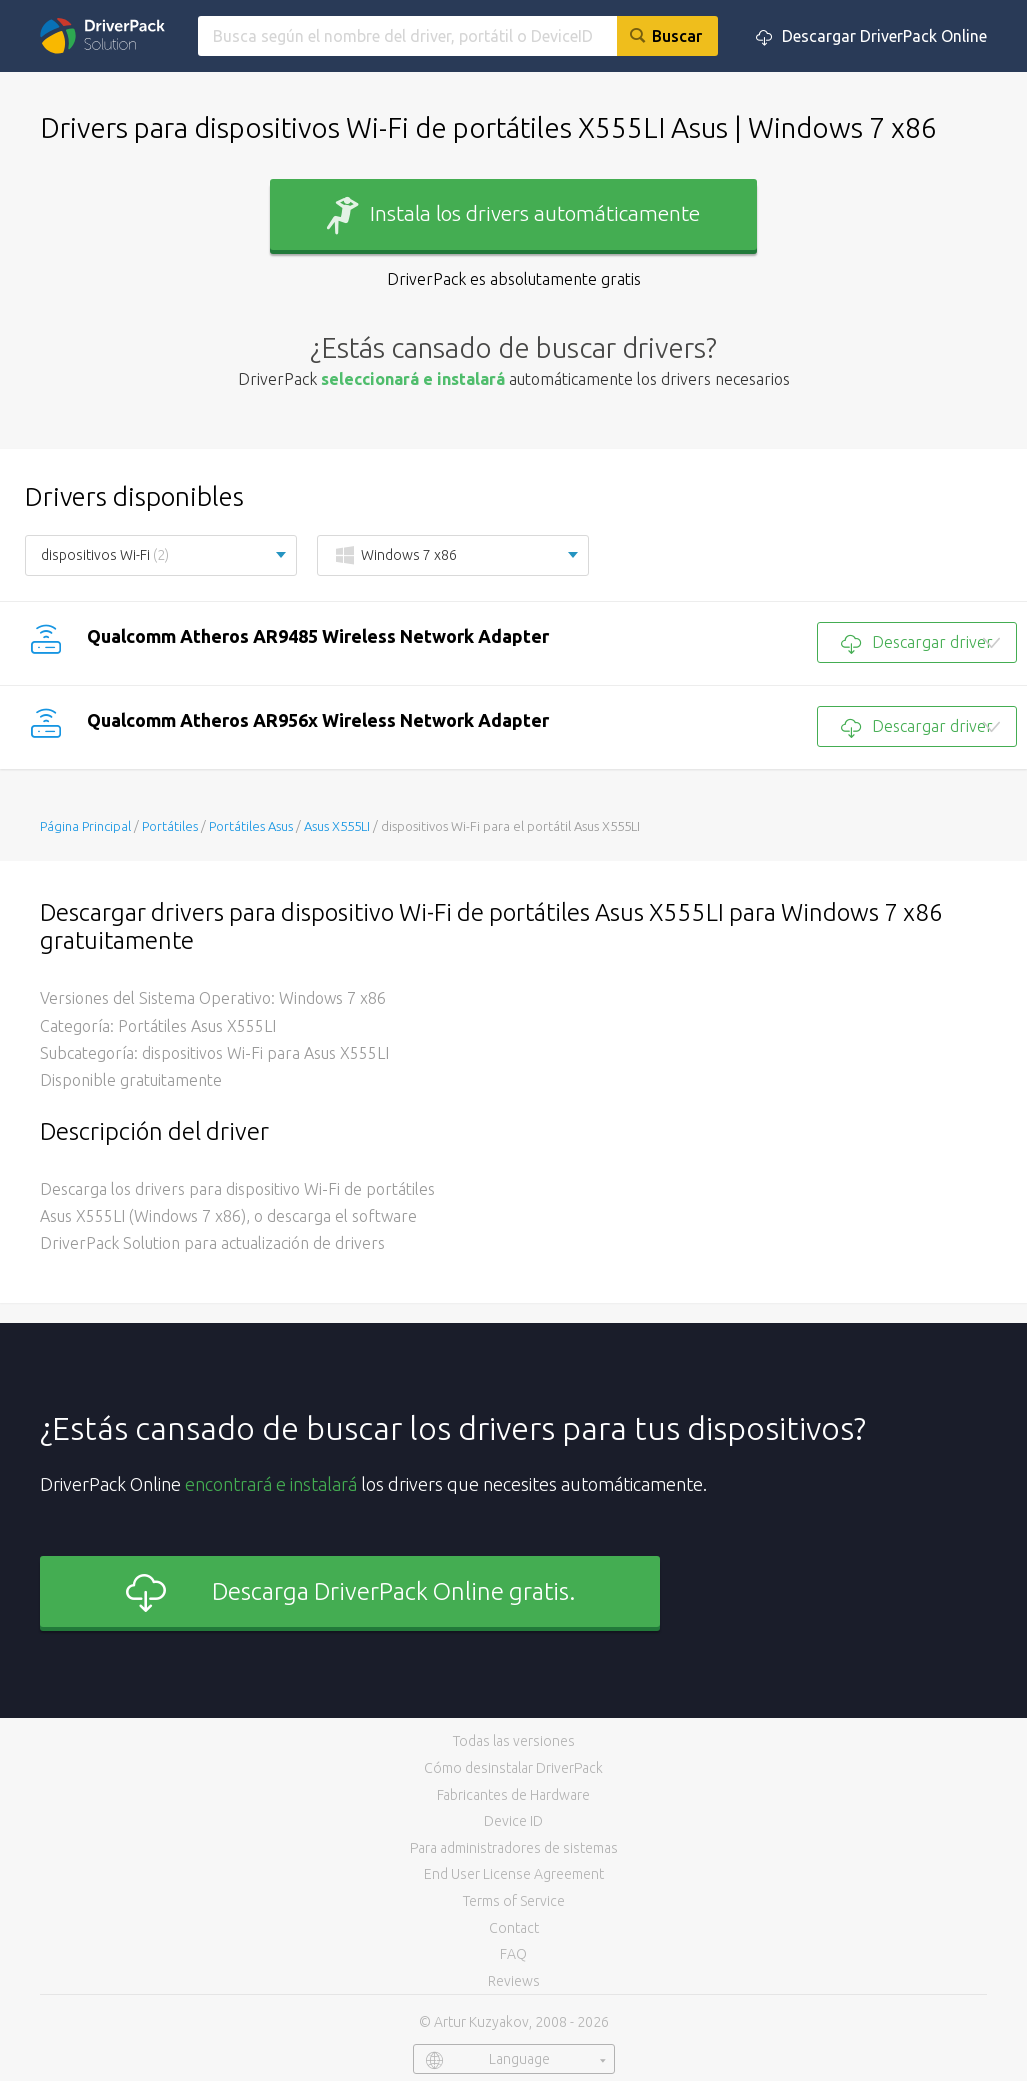 Image resolution: width=1027 pixels, height=2081 pixels. Describe the element at coordinates (514, 1981) in the screenshot. I see `Reviews` at that location.